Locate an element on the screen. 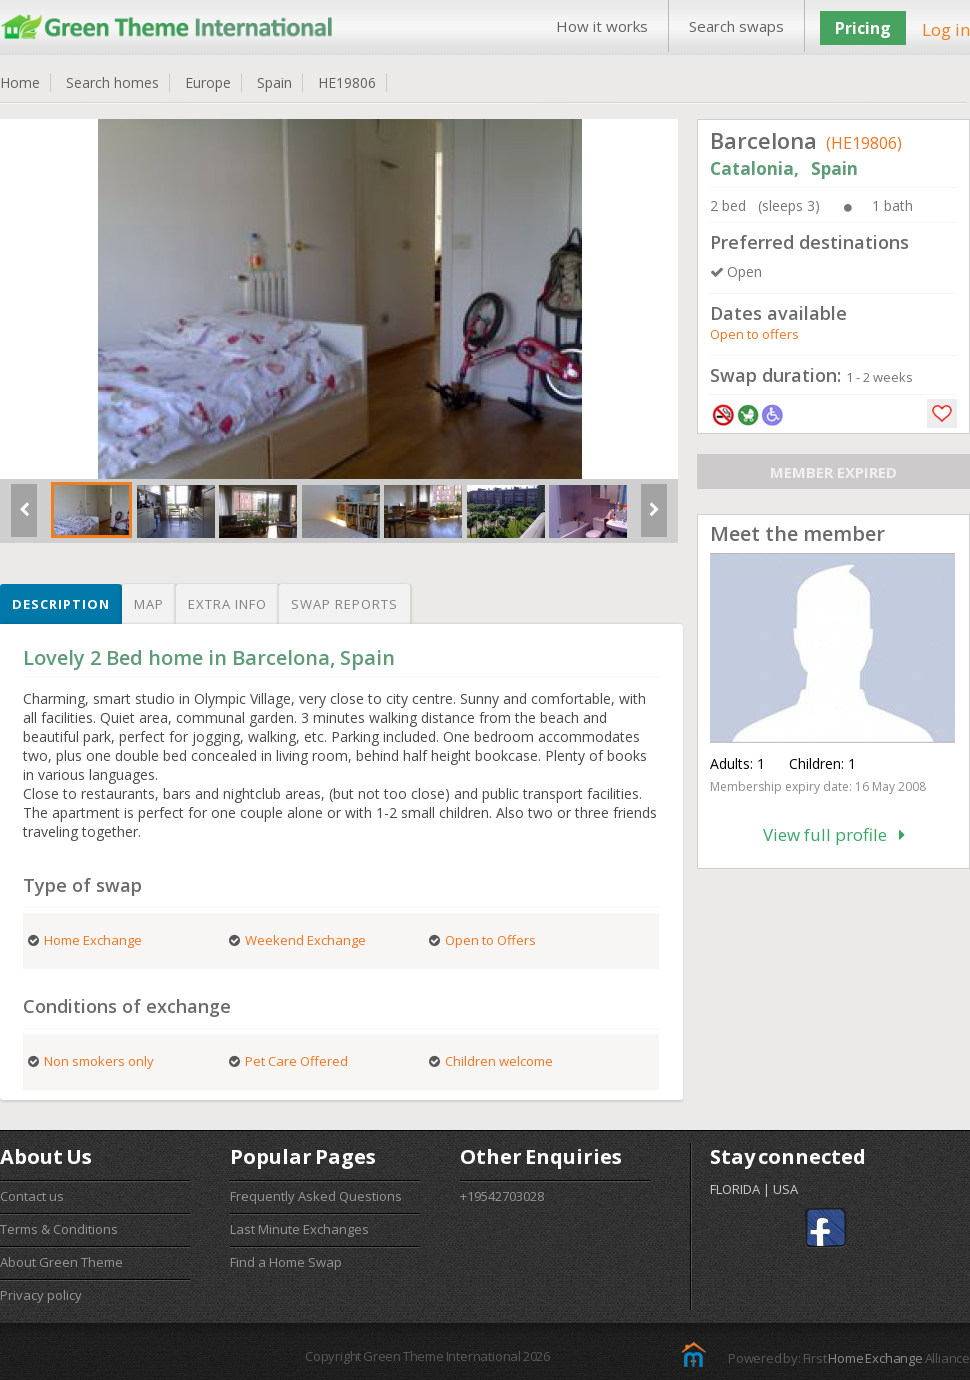 This screenshot has height=1380, width=970. Description is located at coordinates (61, 604).